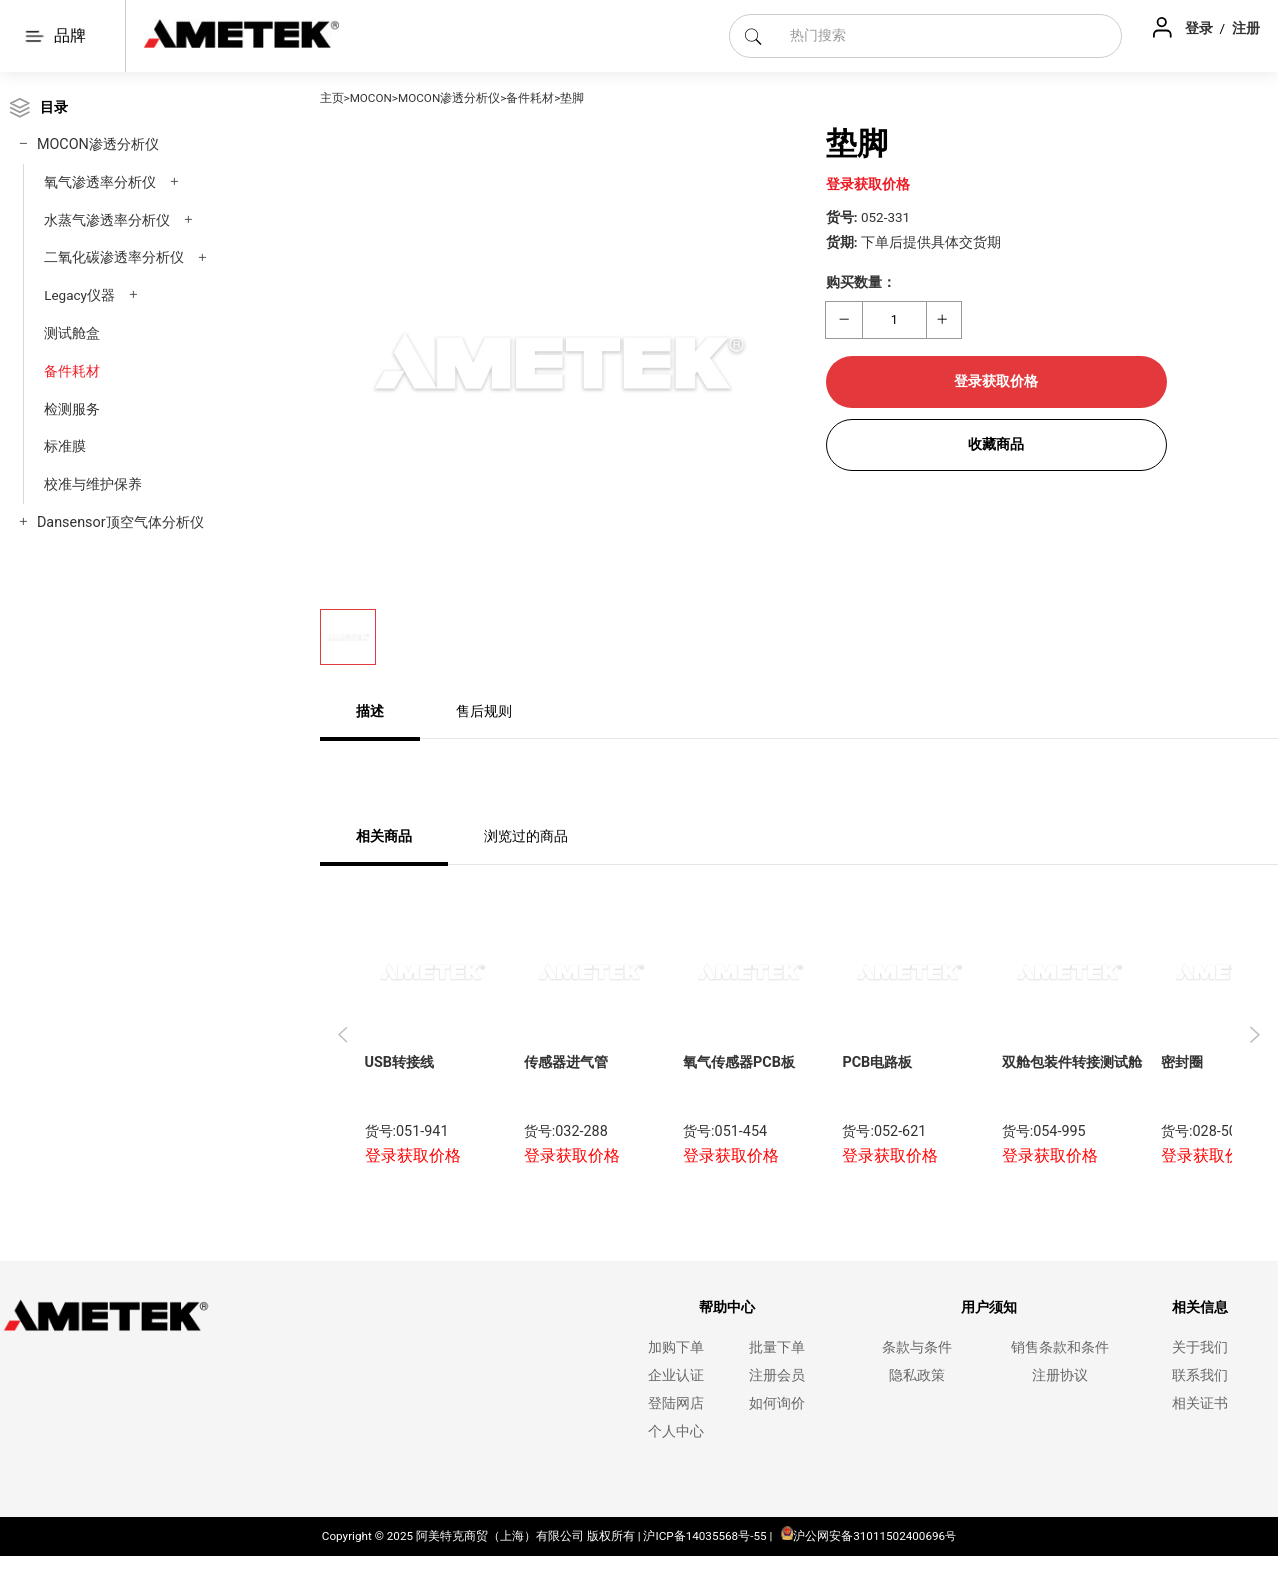 The width and height of the screenshot is (1278, 1574). Describe the element at coordinates (98, 144) in the screenshot. I see `MOCON渗透分析仪` at that location.